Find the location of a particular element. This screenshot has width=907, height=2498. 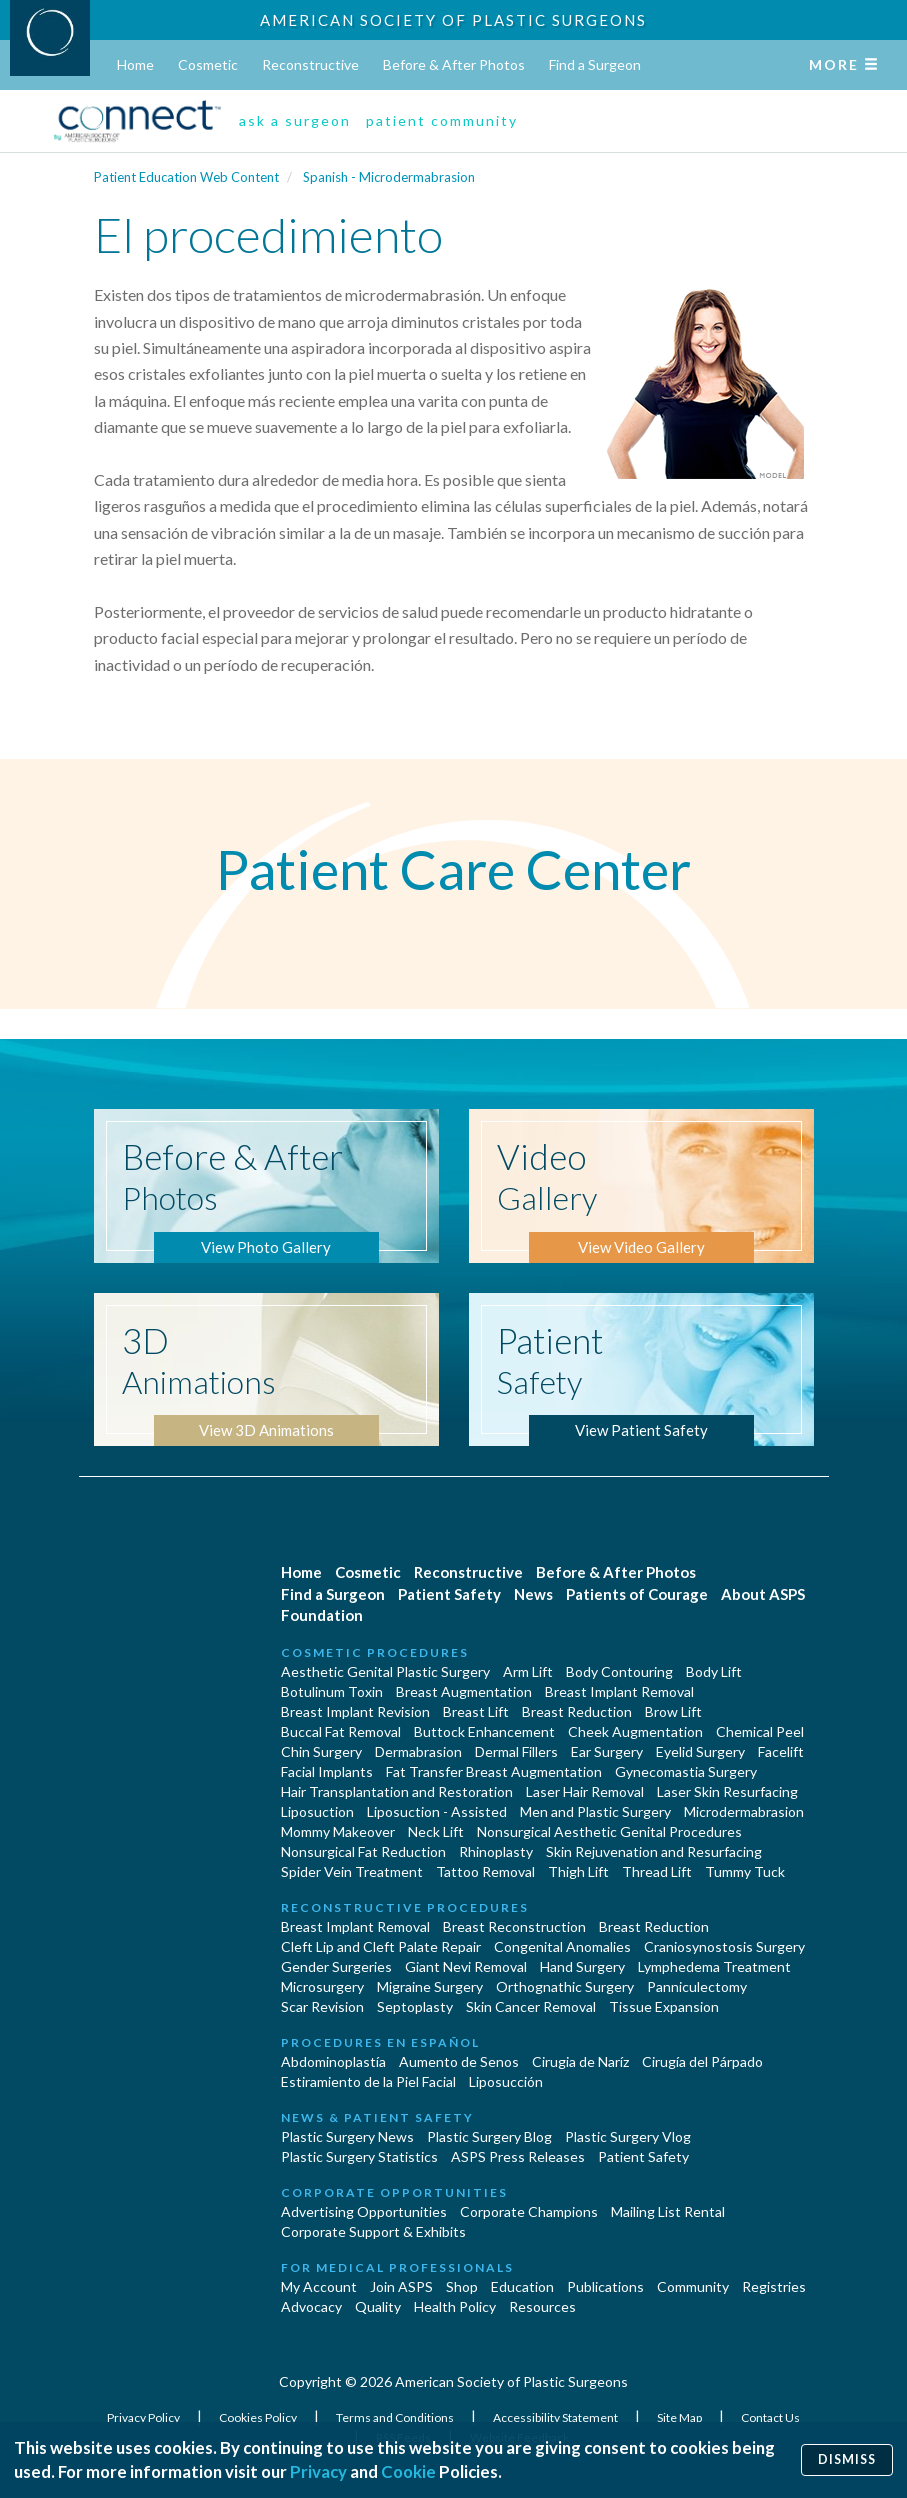

Rhinoplasty is located at coordinates (496, 1851).